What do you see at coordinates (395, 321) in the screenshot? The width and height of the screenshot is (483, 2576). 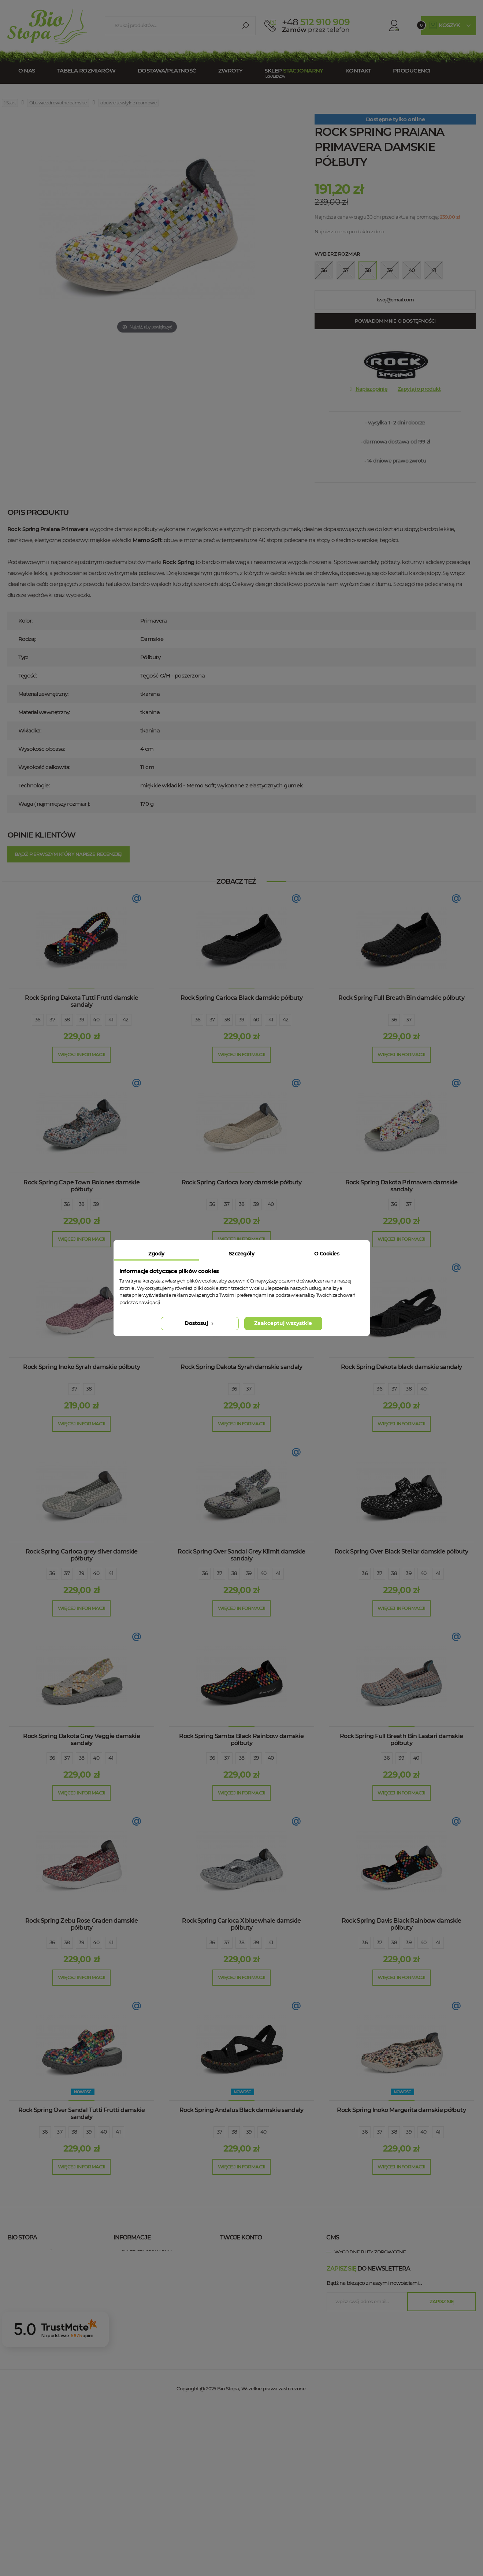 I see `Powiadom mnie o dostępności` at bounding box center [395, 321].